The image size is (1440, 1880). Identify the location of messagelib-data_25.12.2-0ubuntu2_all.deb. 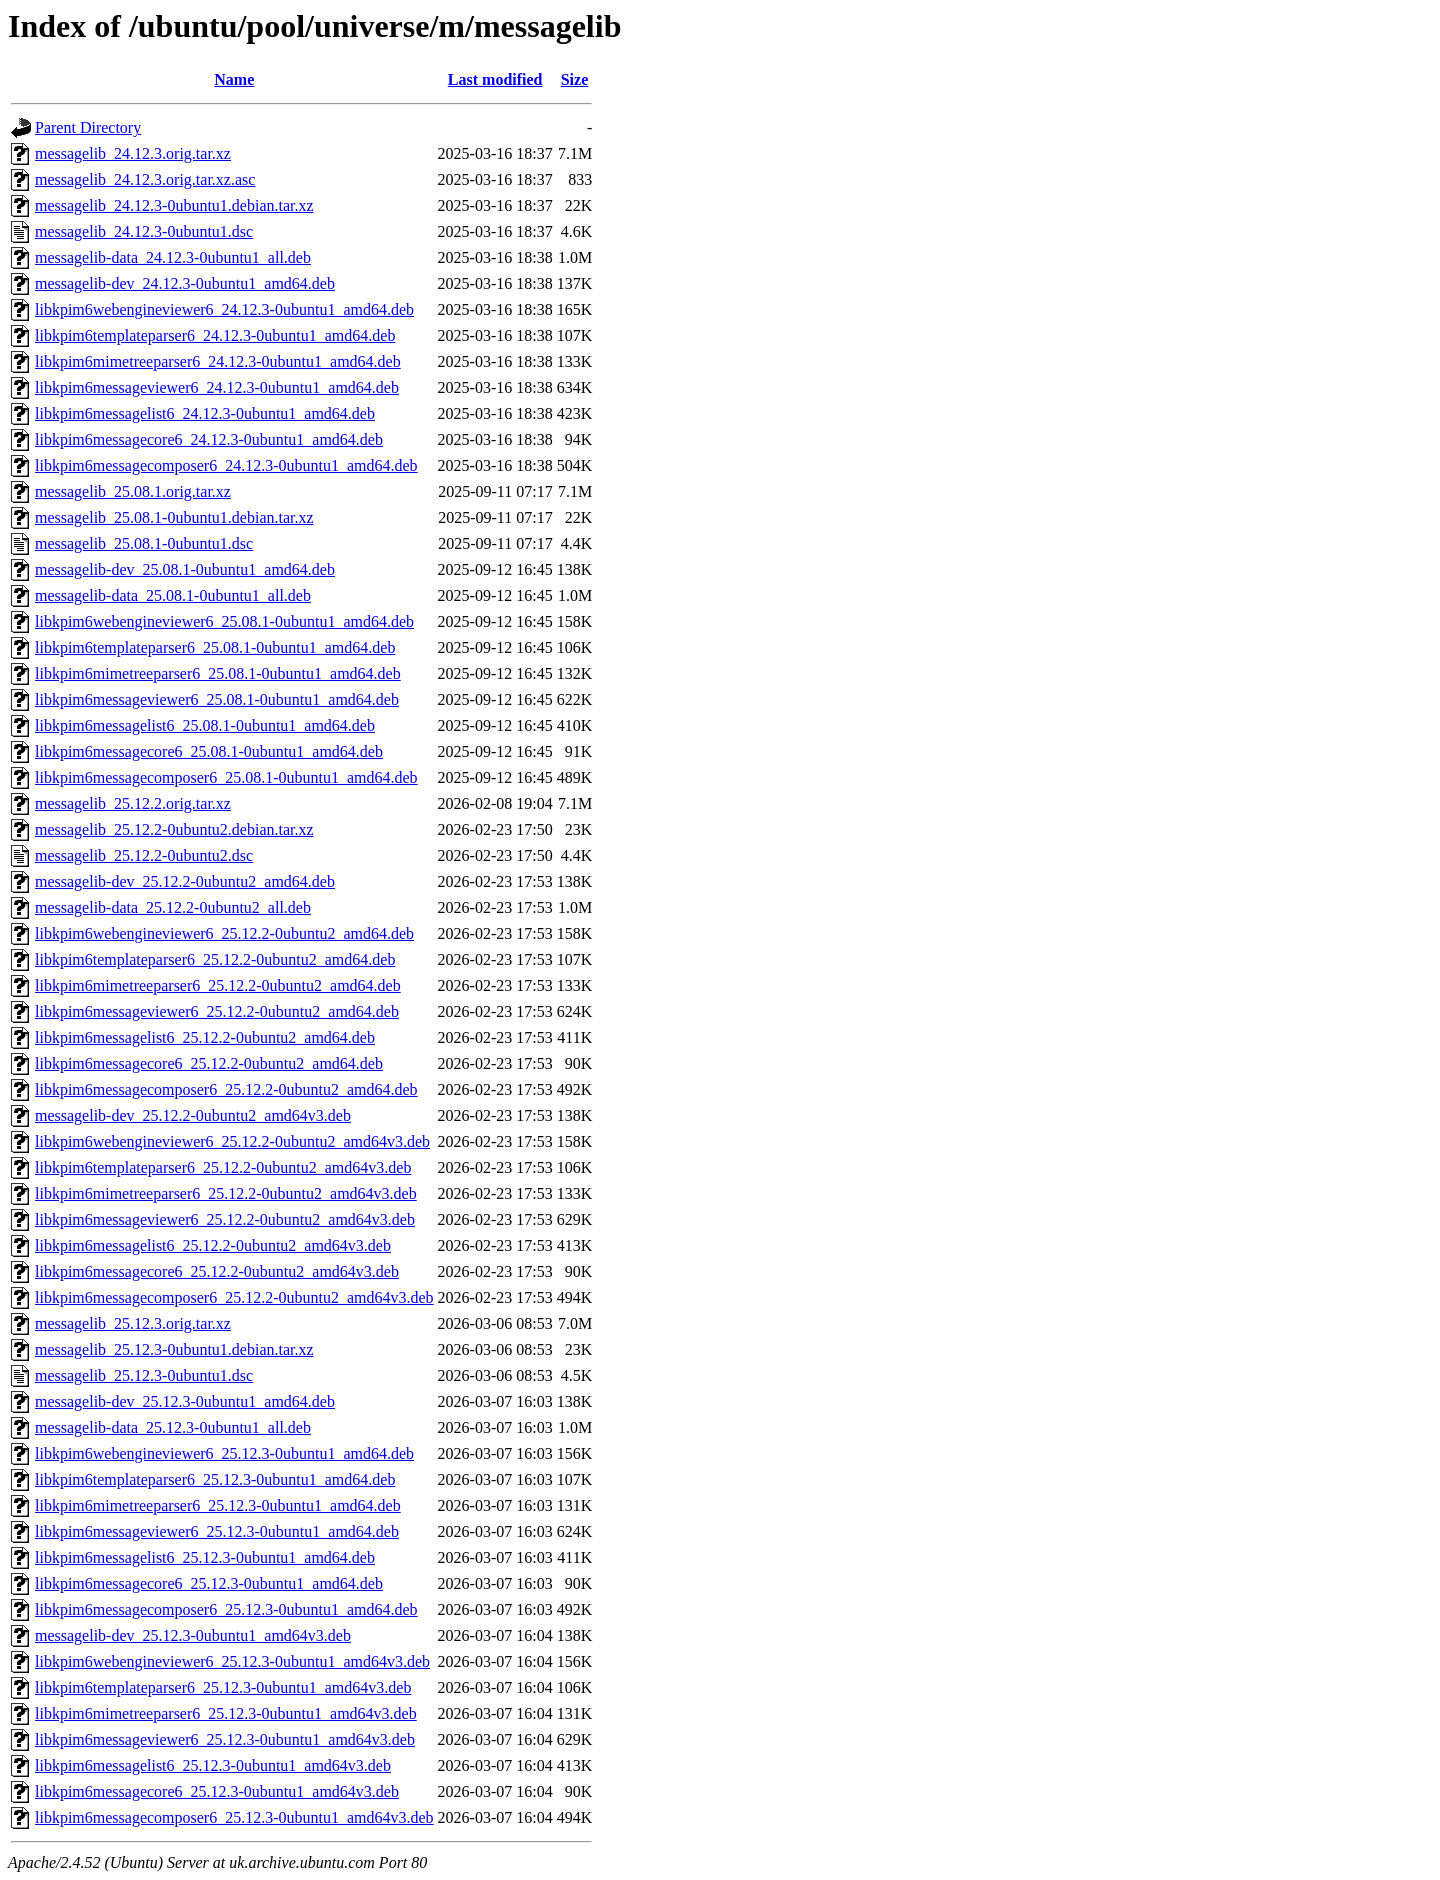
(173, 907).